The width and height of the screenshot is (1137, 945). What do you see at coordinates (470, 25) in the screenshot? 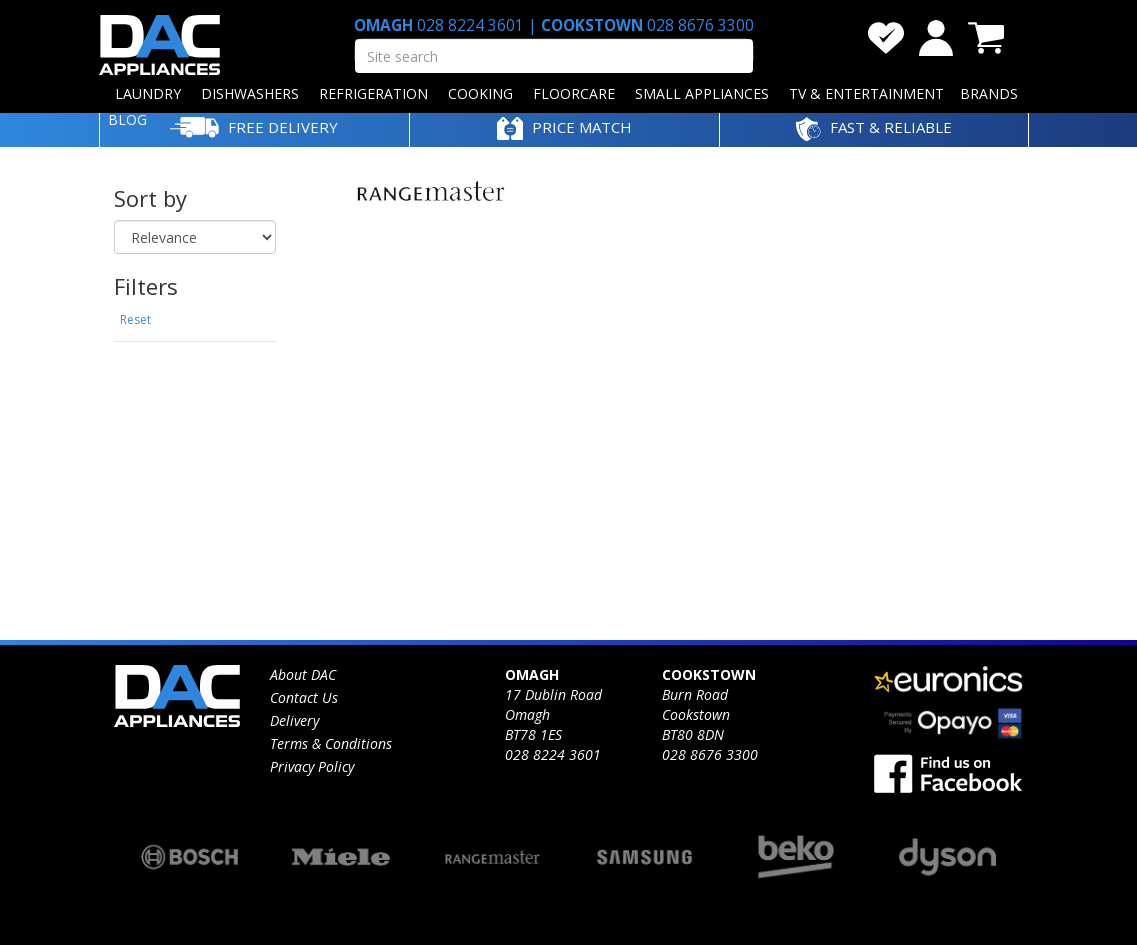
I see `028 8224 3601` at bounding box center [470, 25].